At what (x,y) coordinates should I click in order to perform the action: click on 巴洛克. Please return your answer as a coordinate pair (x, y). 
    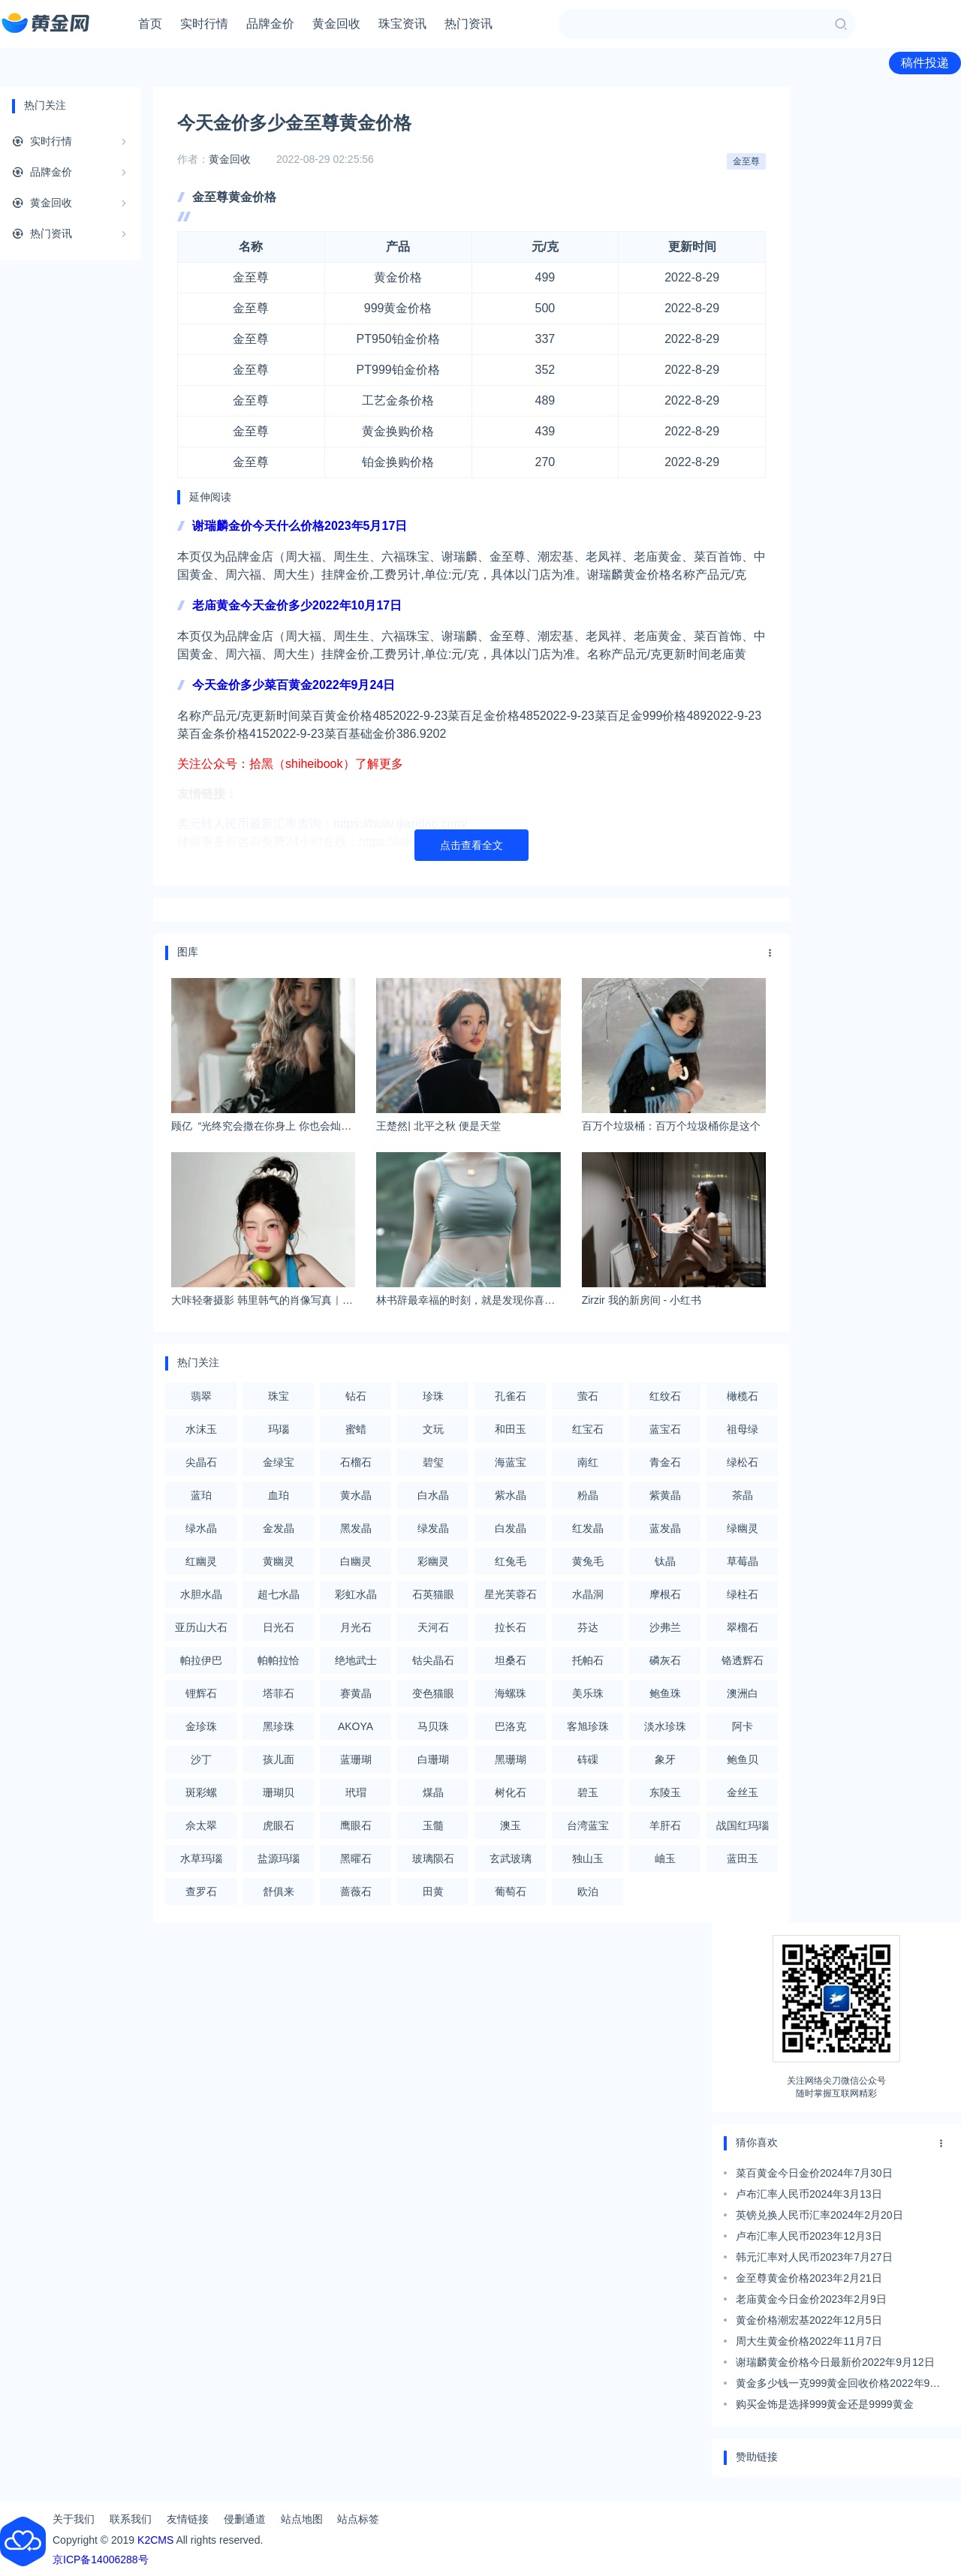
    Looking at the image, I should click on (510, 1726).